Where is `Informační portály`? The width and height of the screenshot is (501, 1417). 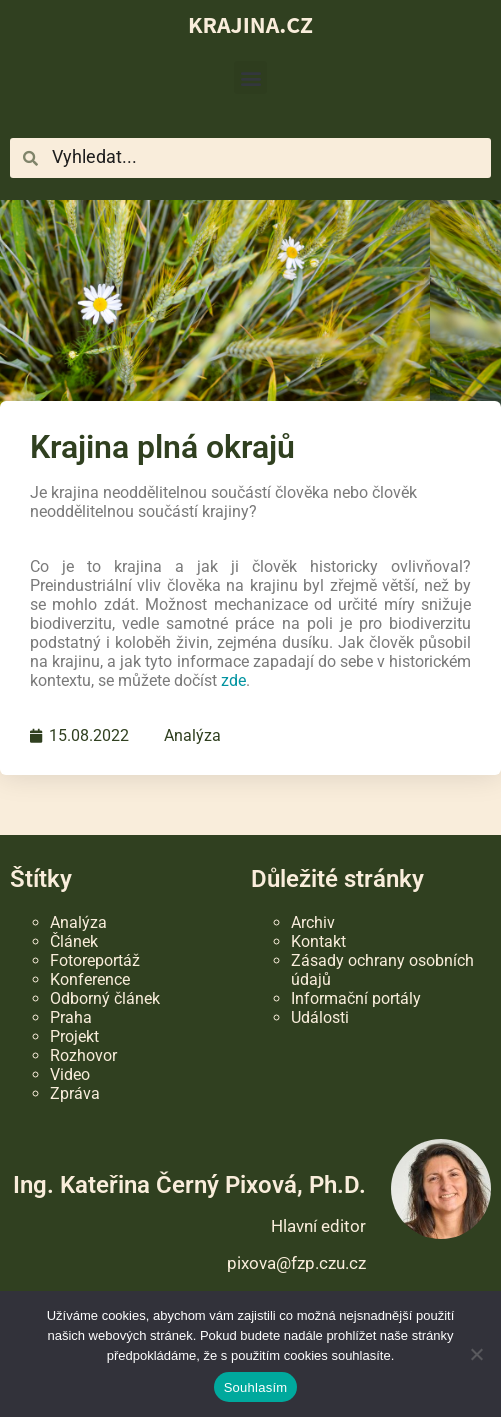 Informační portály is located at coordinates (356, 998).